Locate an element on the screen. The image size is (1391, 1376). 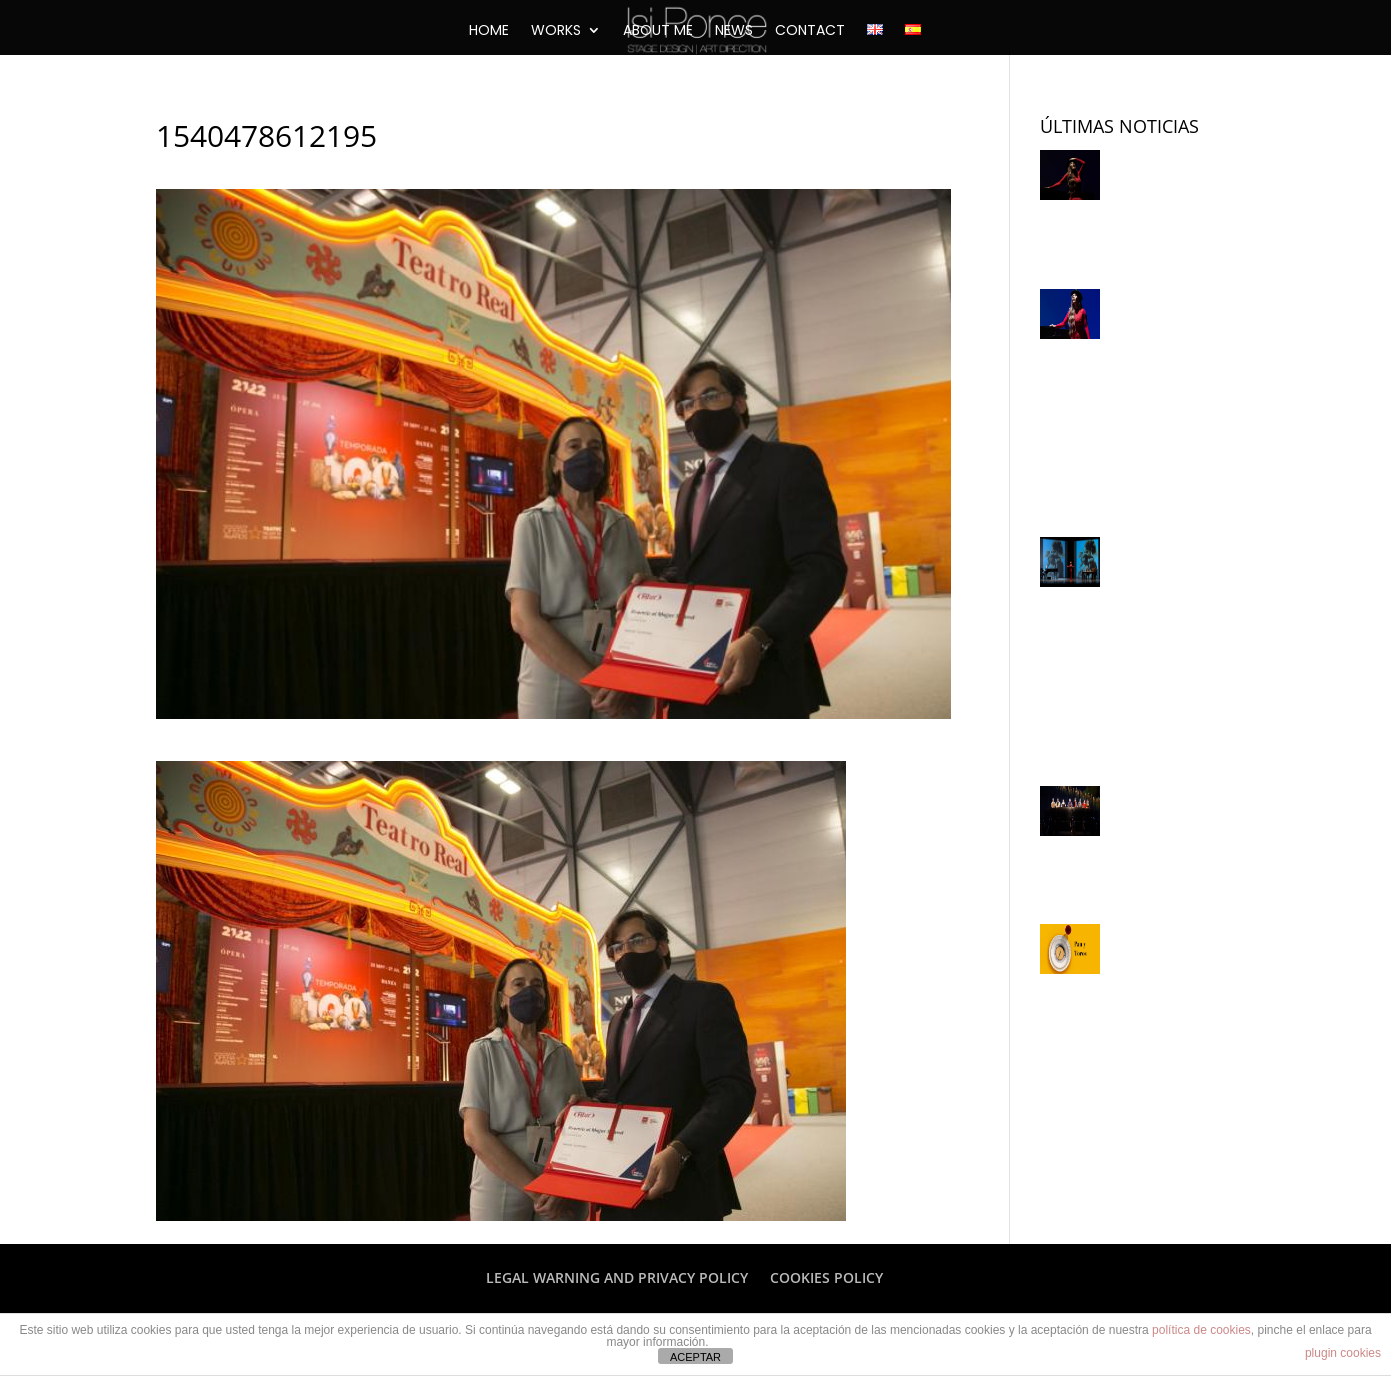
Juan Echanove: “Dejaría todo por dirigir lírico” is located at coordinates (1135, 840).